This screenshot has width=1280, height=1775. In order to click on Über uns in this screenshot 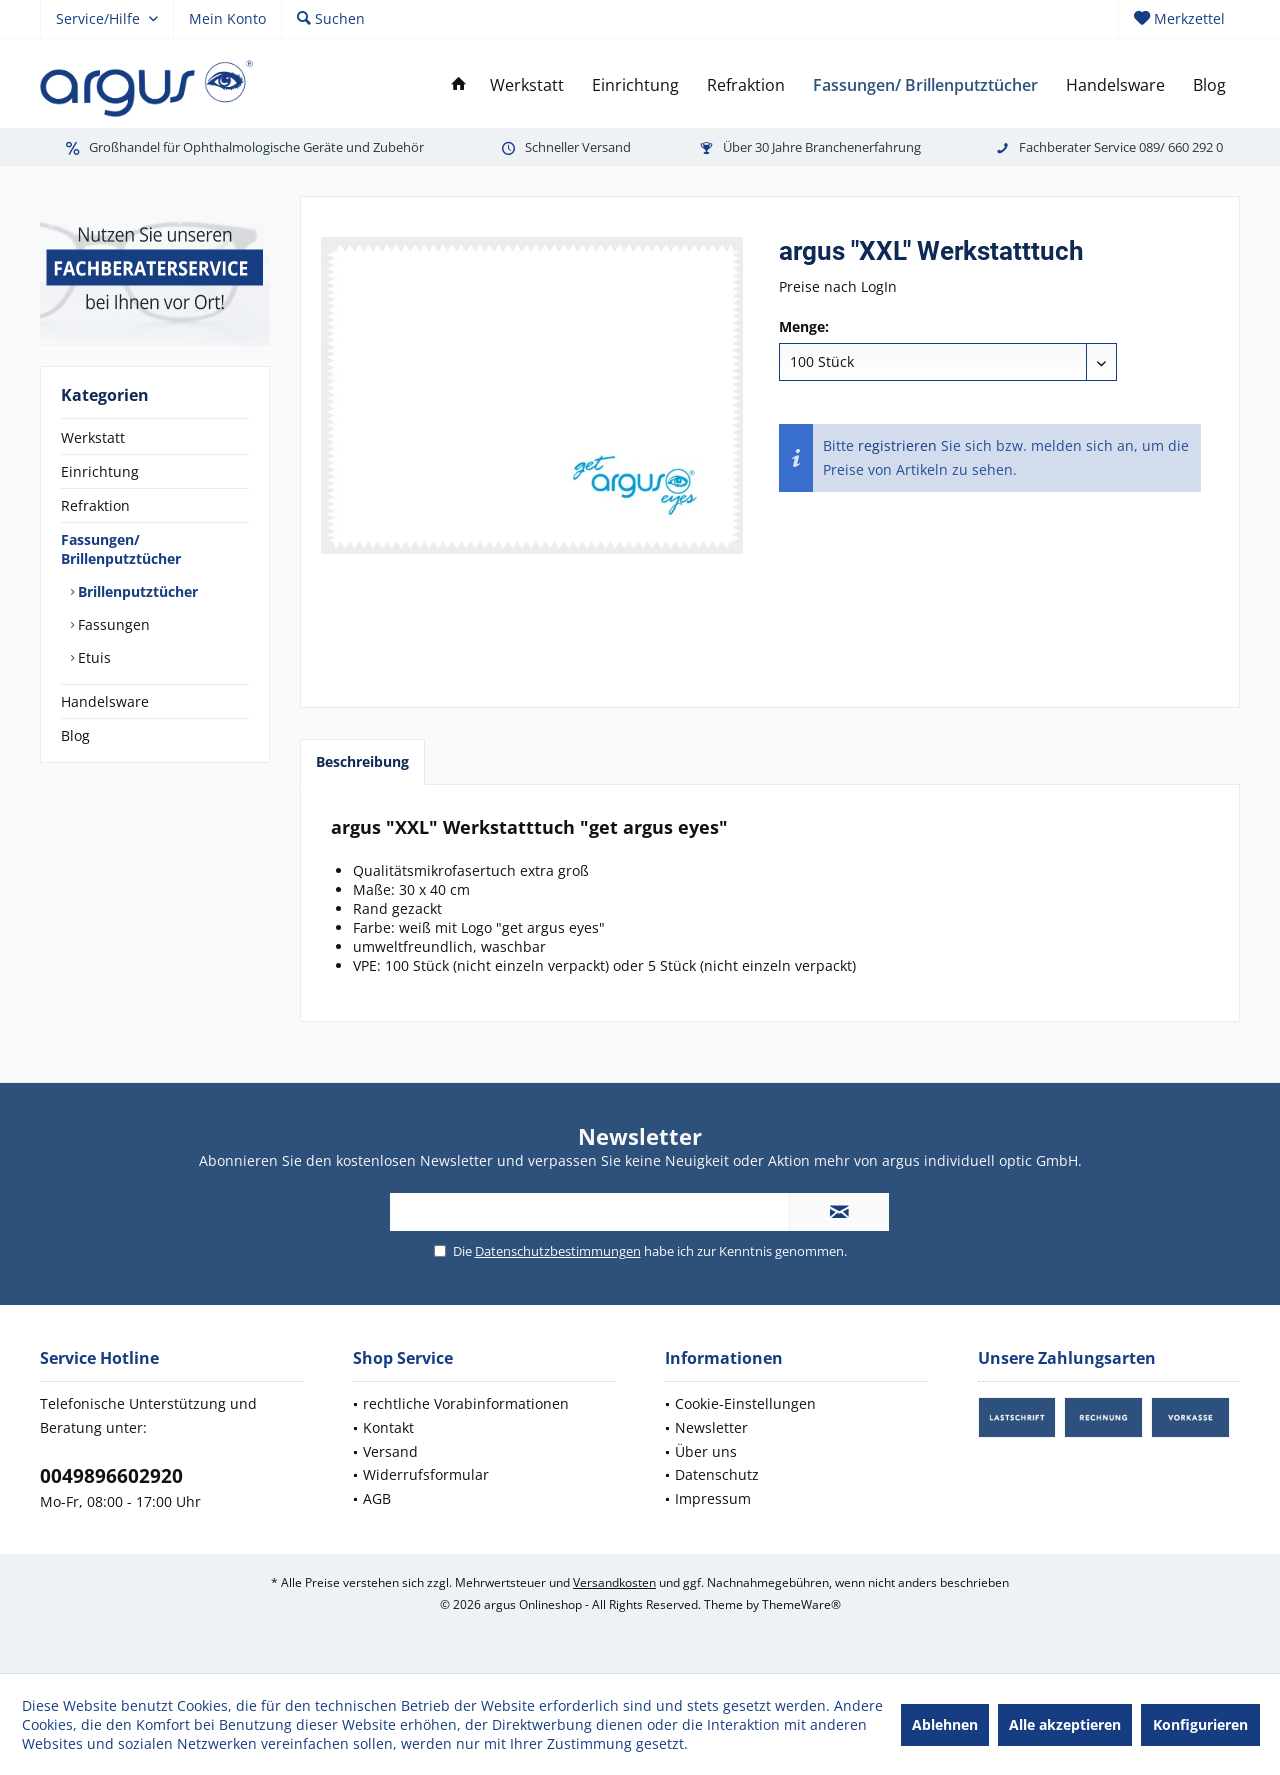, I will do `click(706, 1451)`.